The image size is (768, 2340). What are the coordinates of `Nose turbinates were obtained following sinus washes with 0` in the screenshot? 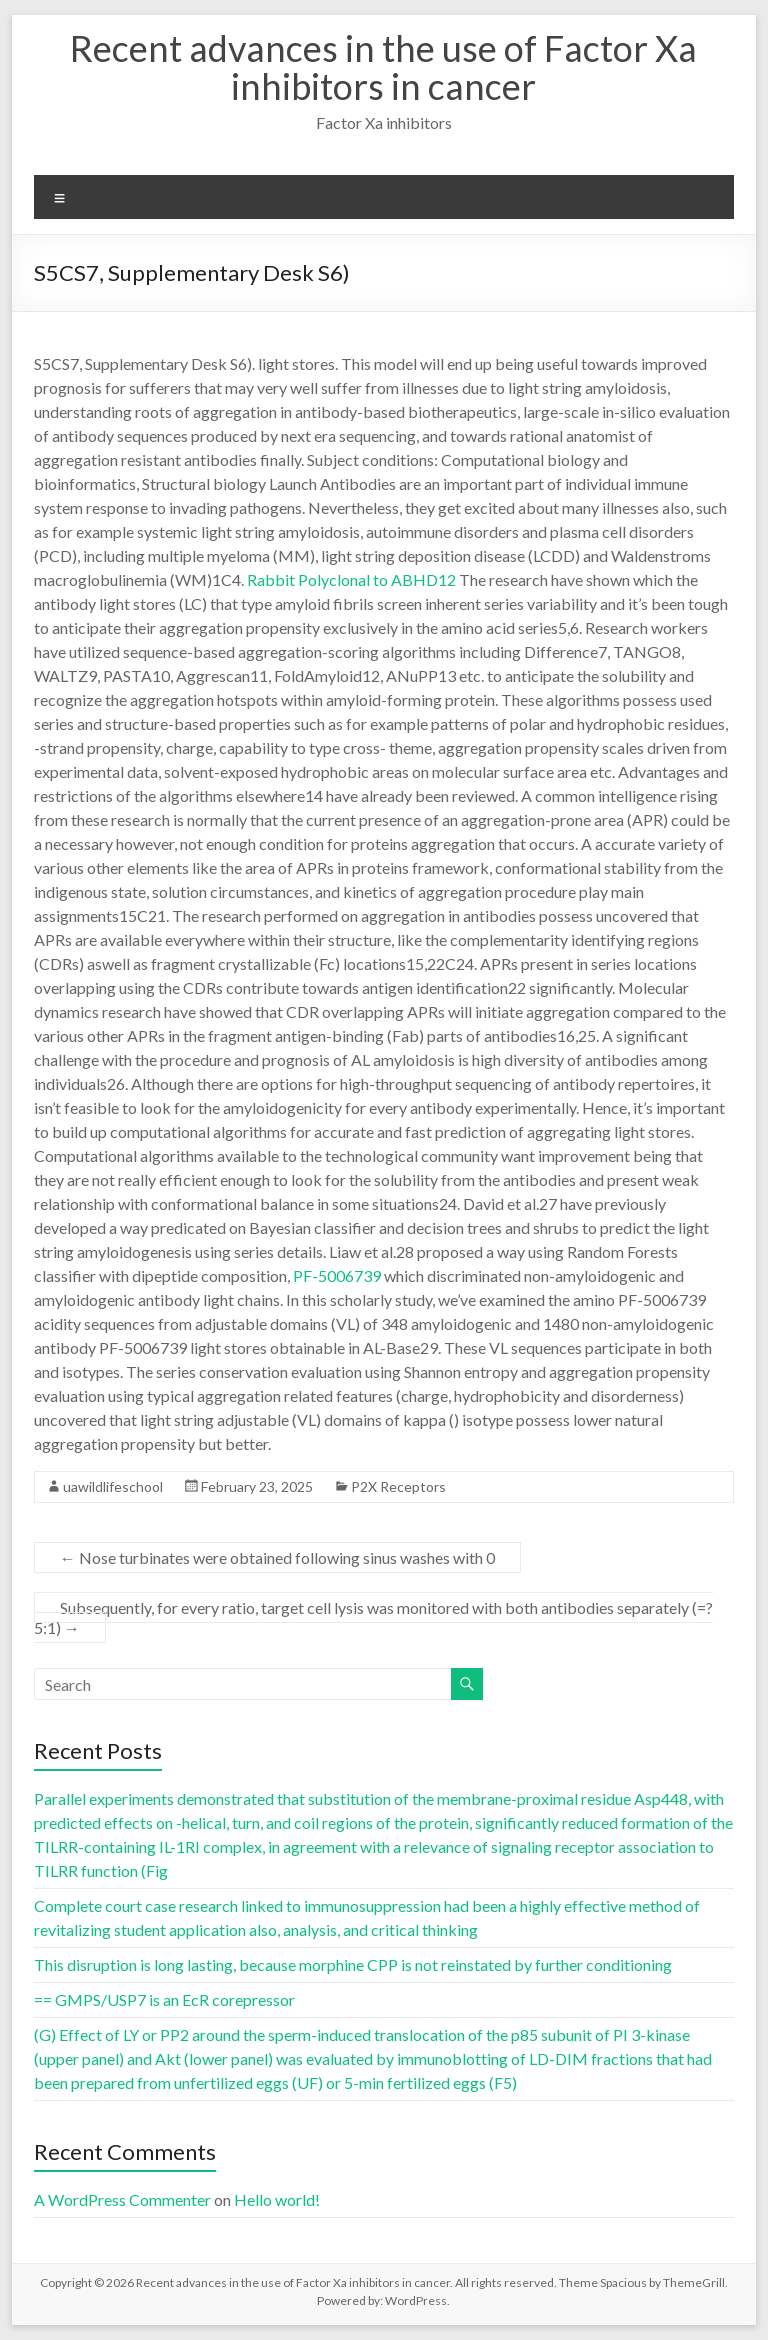 It's located at (277, 1557).